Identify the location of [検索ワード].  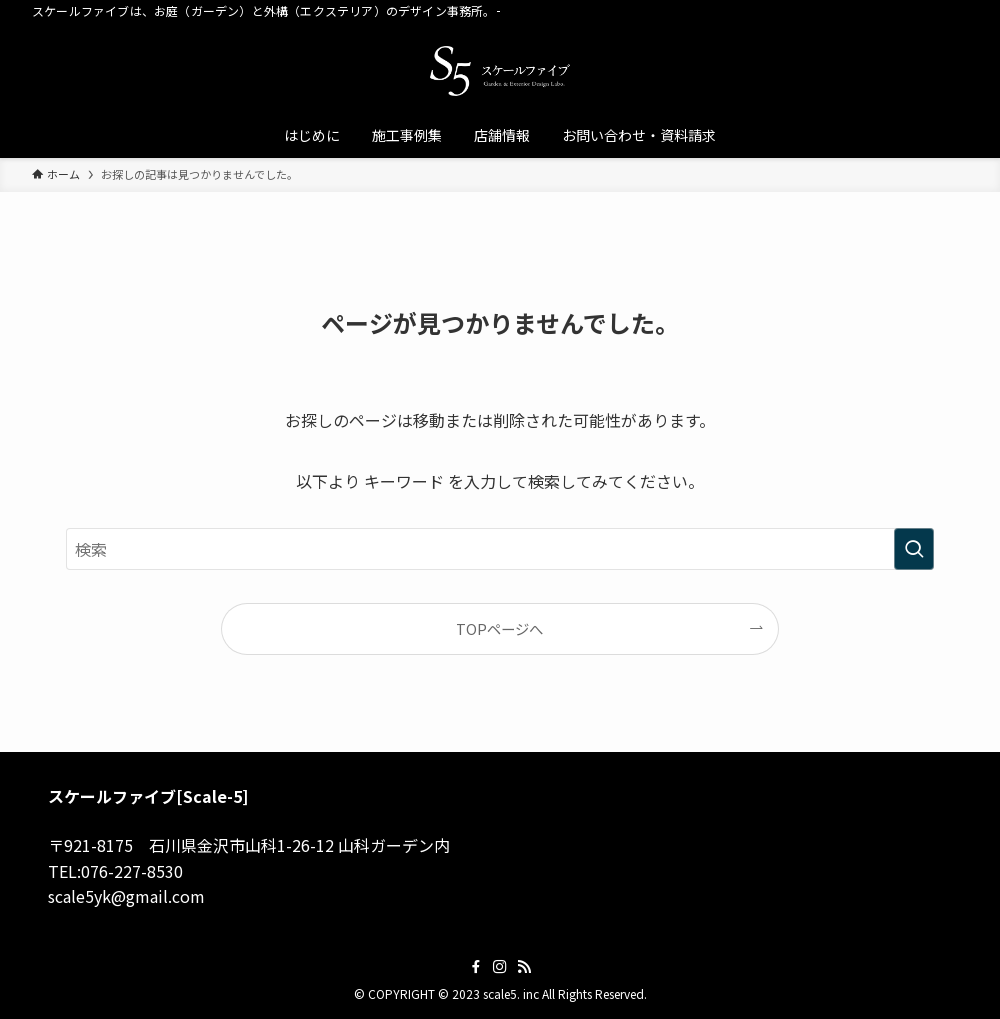
(500, 549).